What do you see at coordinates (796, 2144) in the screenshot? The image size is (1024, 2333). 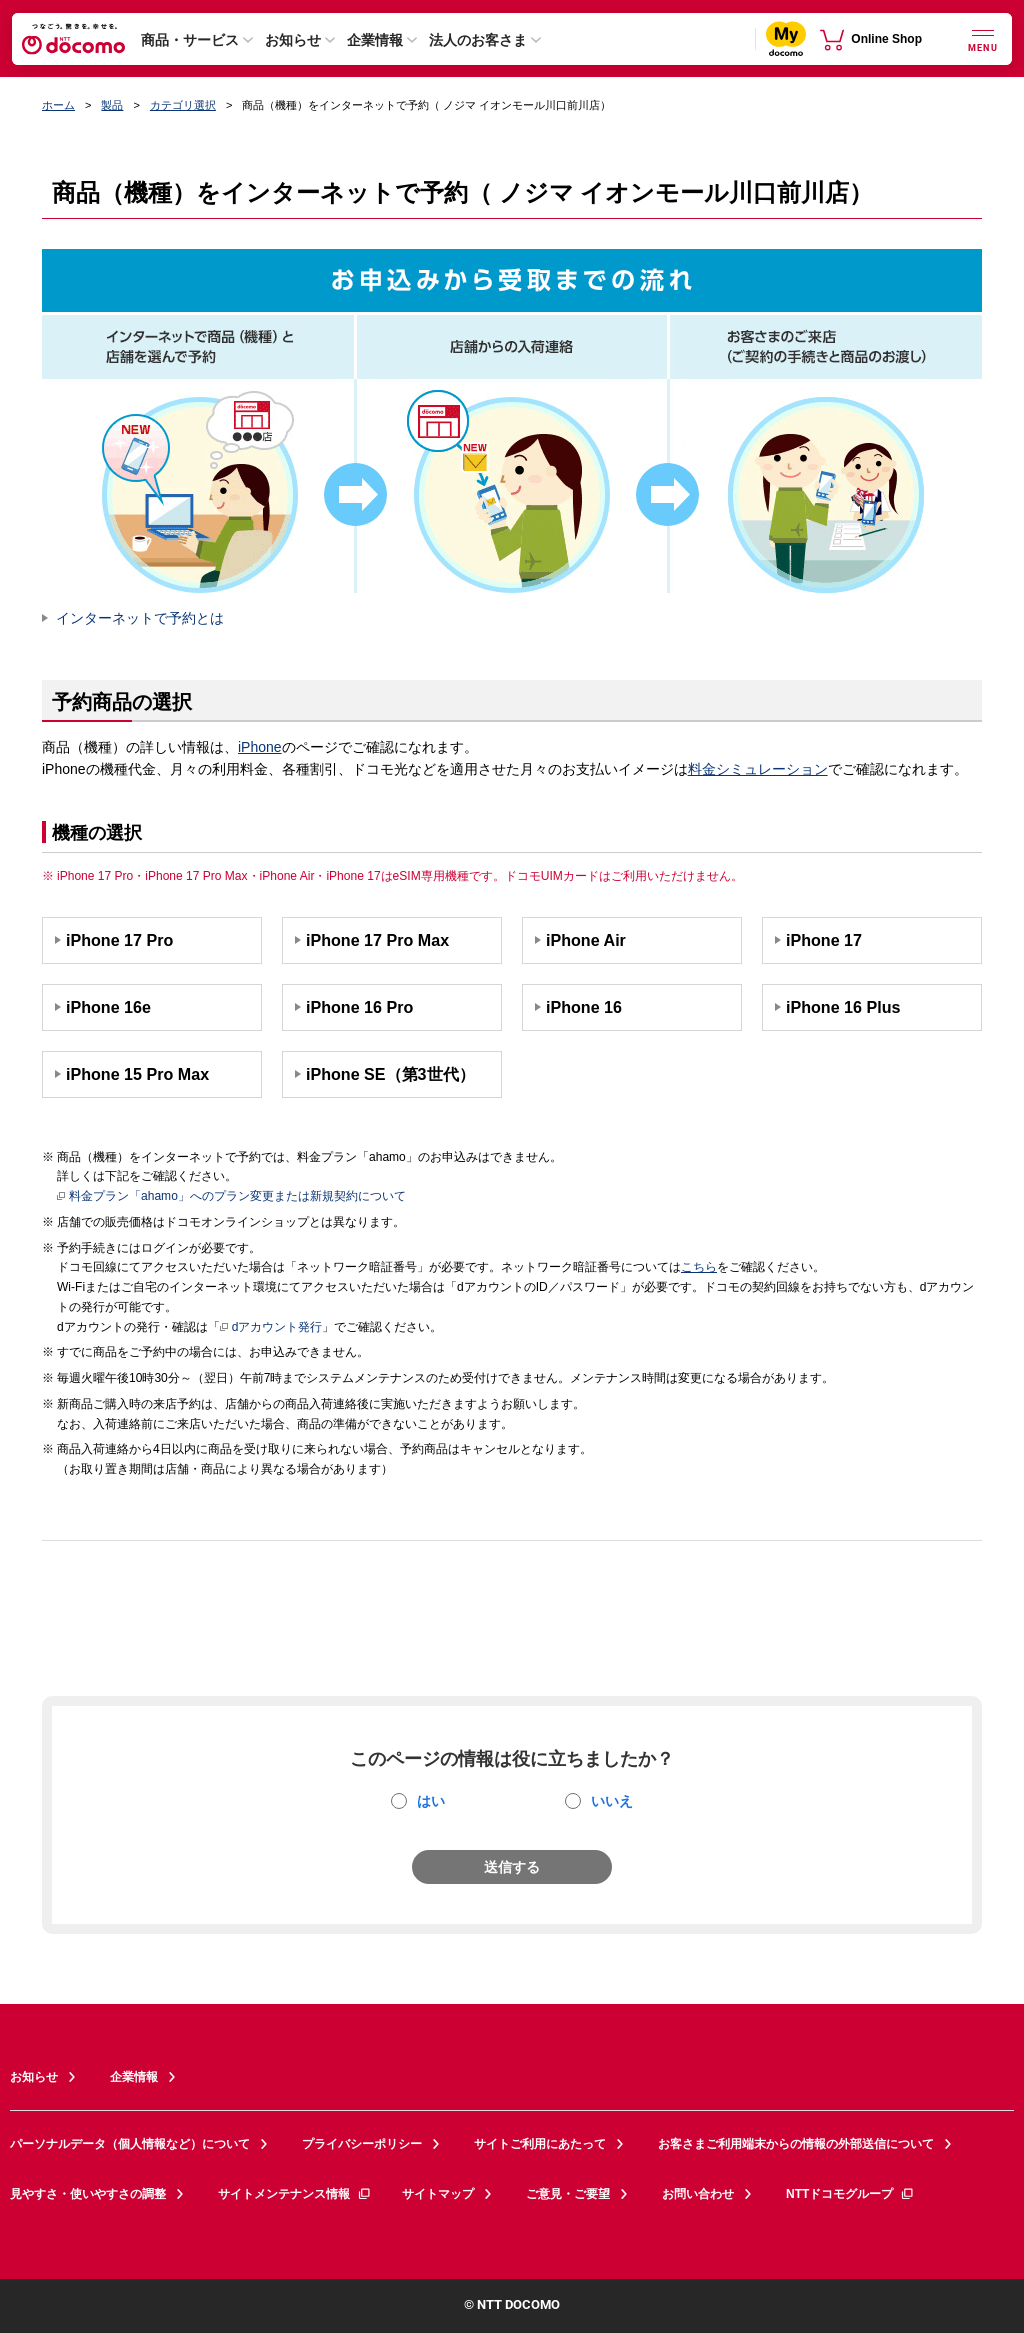 I see `お客さまご利用端末からの情報の外部送信について` at bounding box center [796, 2144].